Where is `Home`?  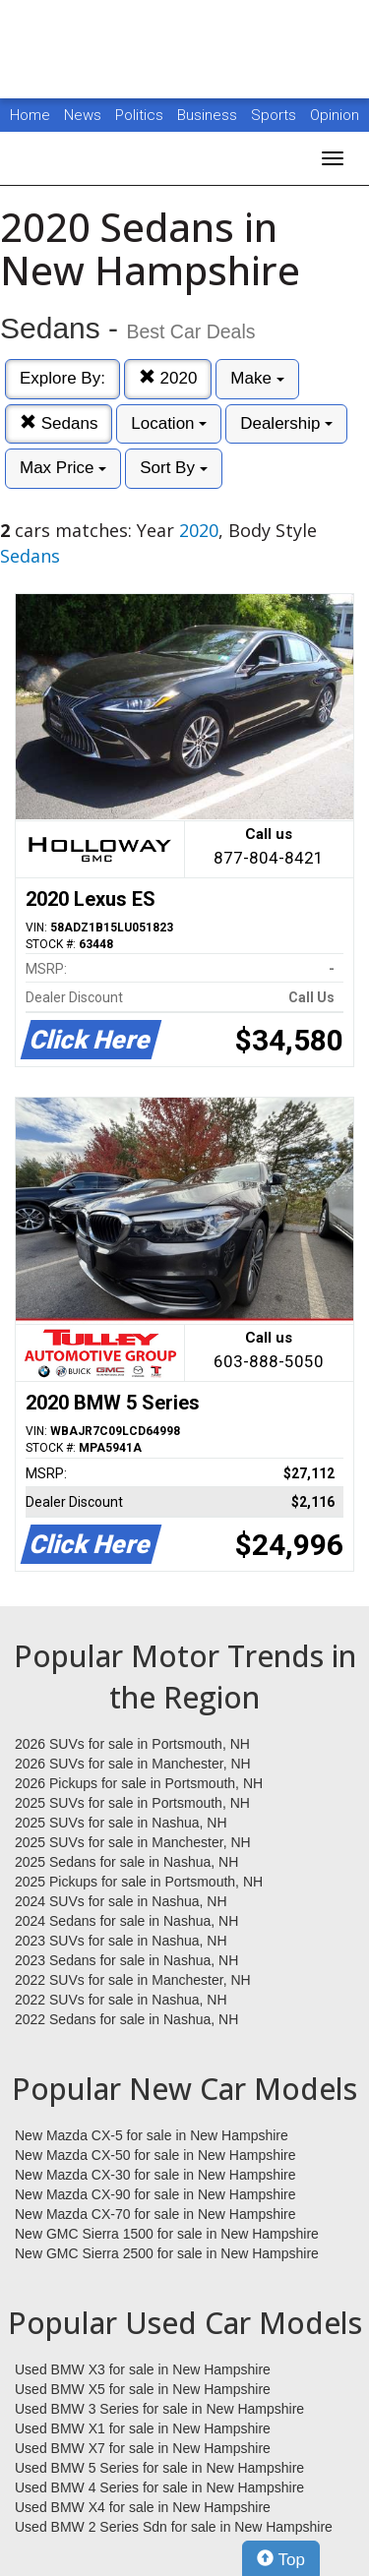 Home is located at coordinates (30, 115).